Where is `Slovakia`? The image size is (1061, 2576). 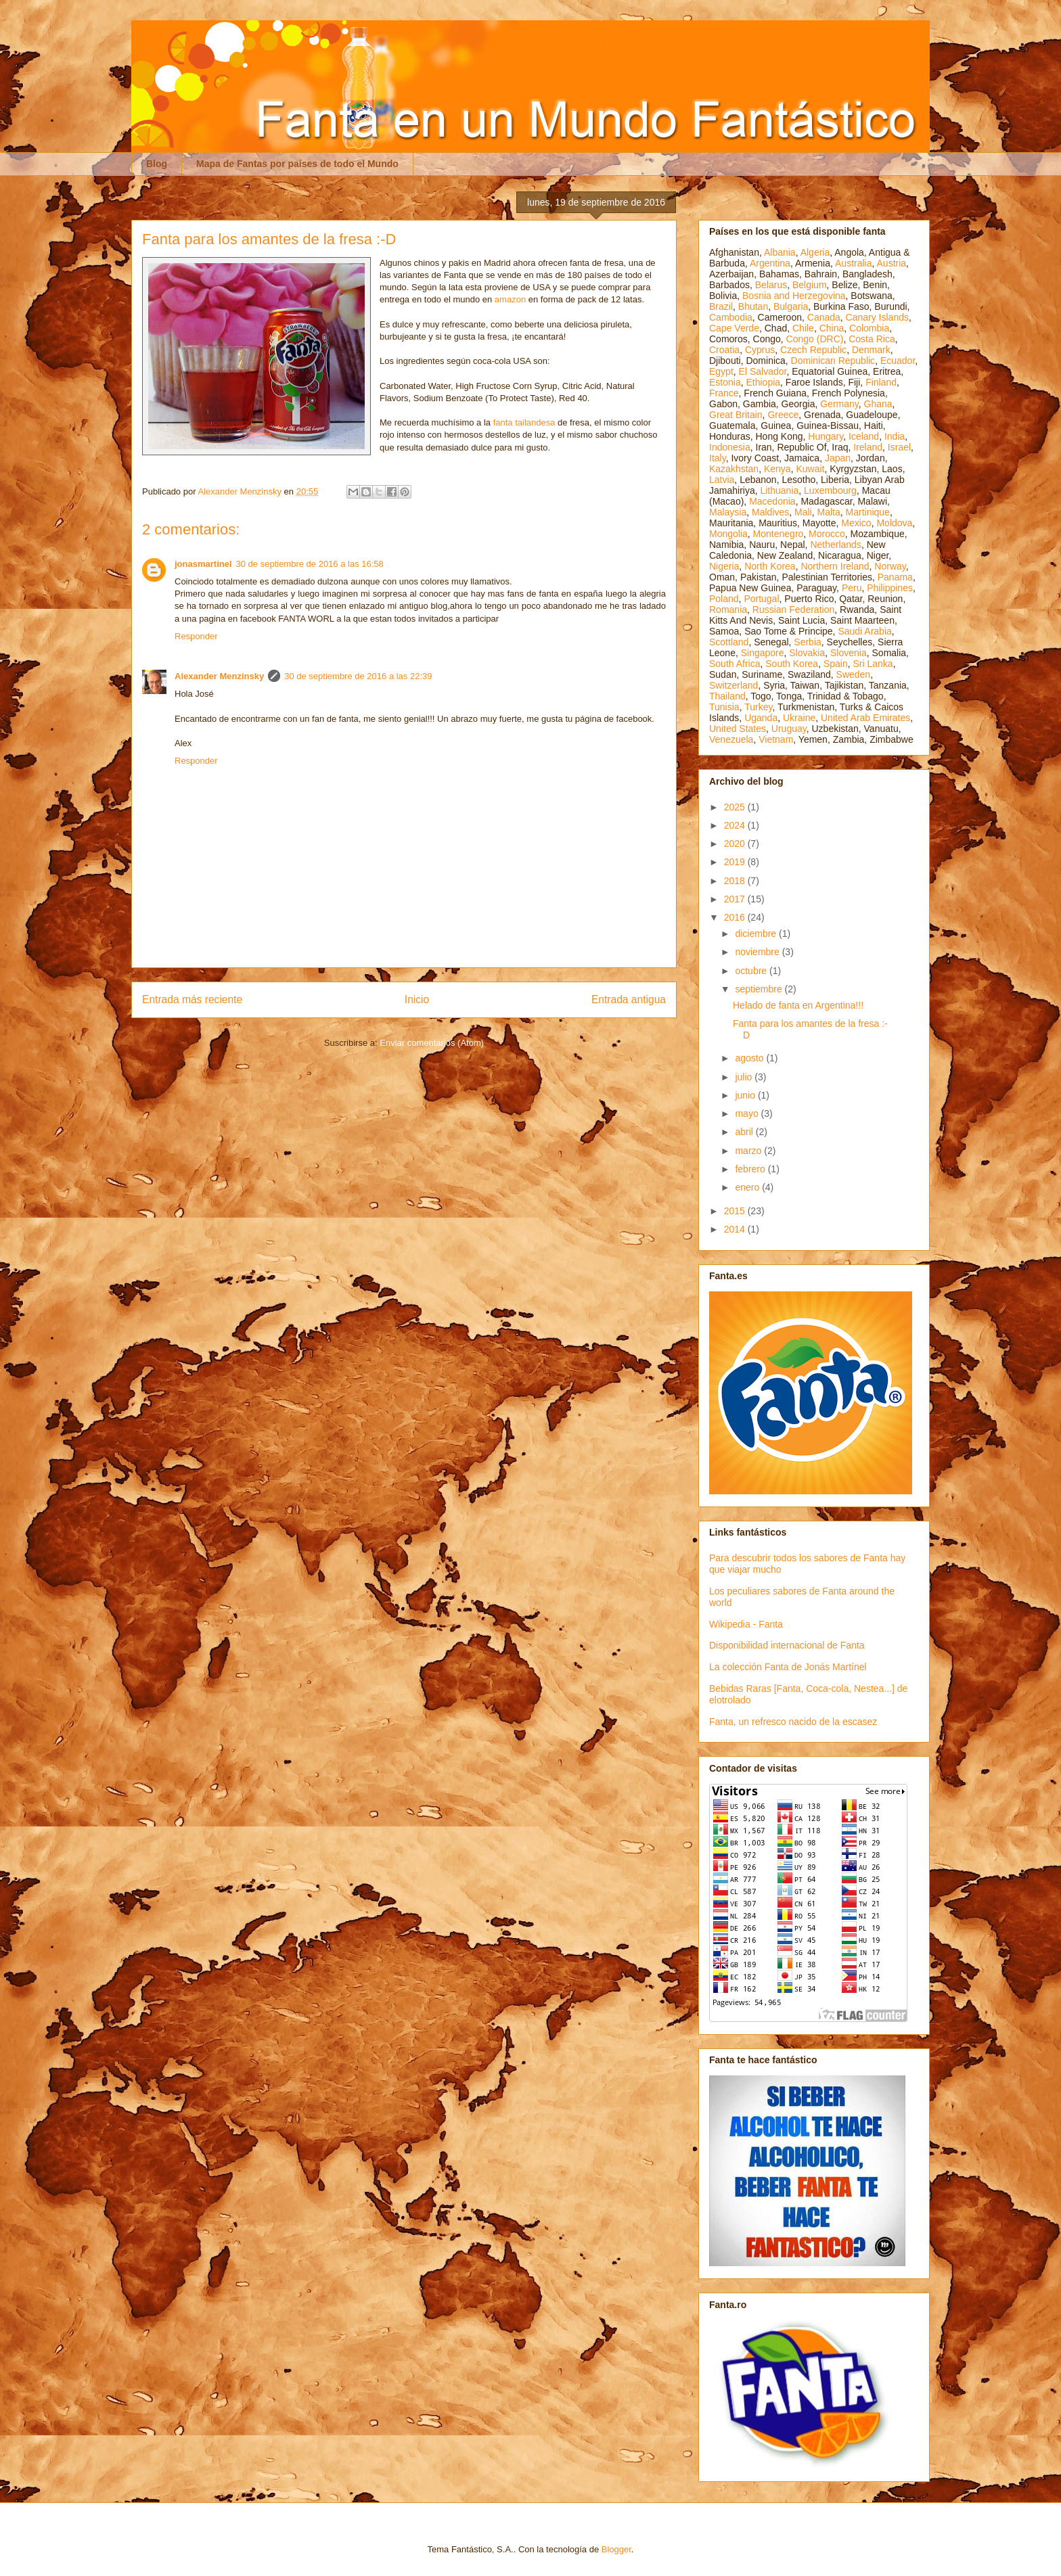
Slovakia is located at coordinates (807, 652).